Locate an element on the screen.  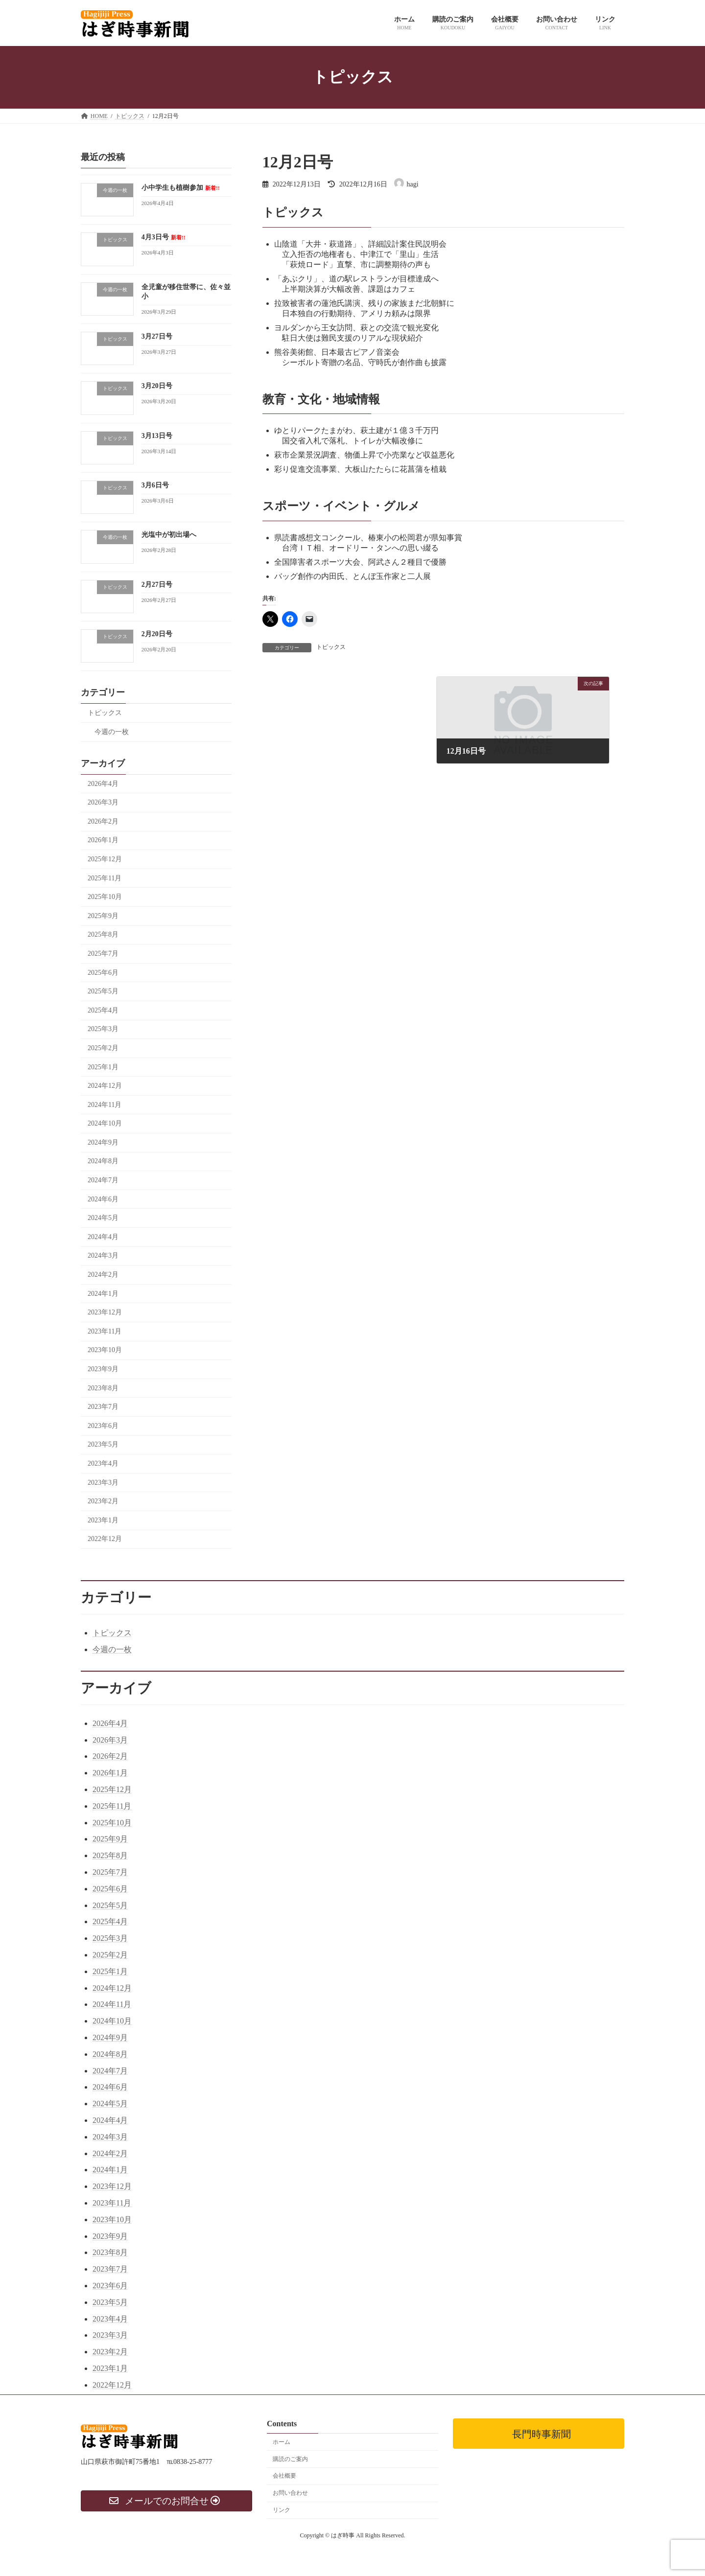
2023年4月 is located at coordinates (103, 1463).